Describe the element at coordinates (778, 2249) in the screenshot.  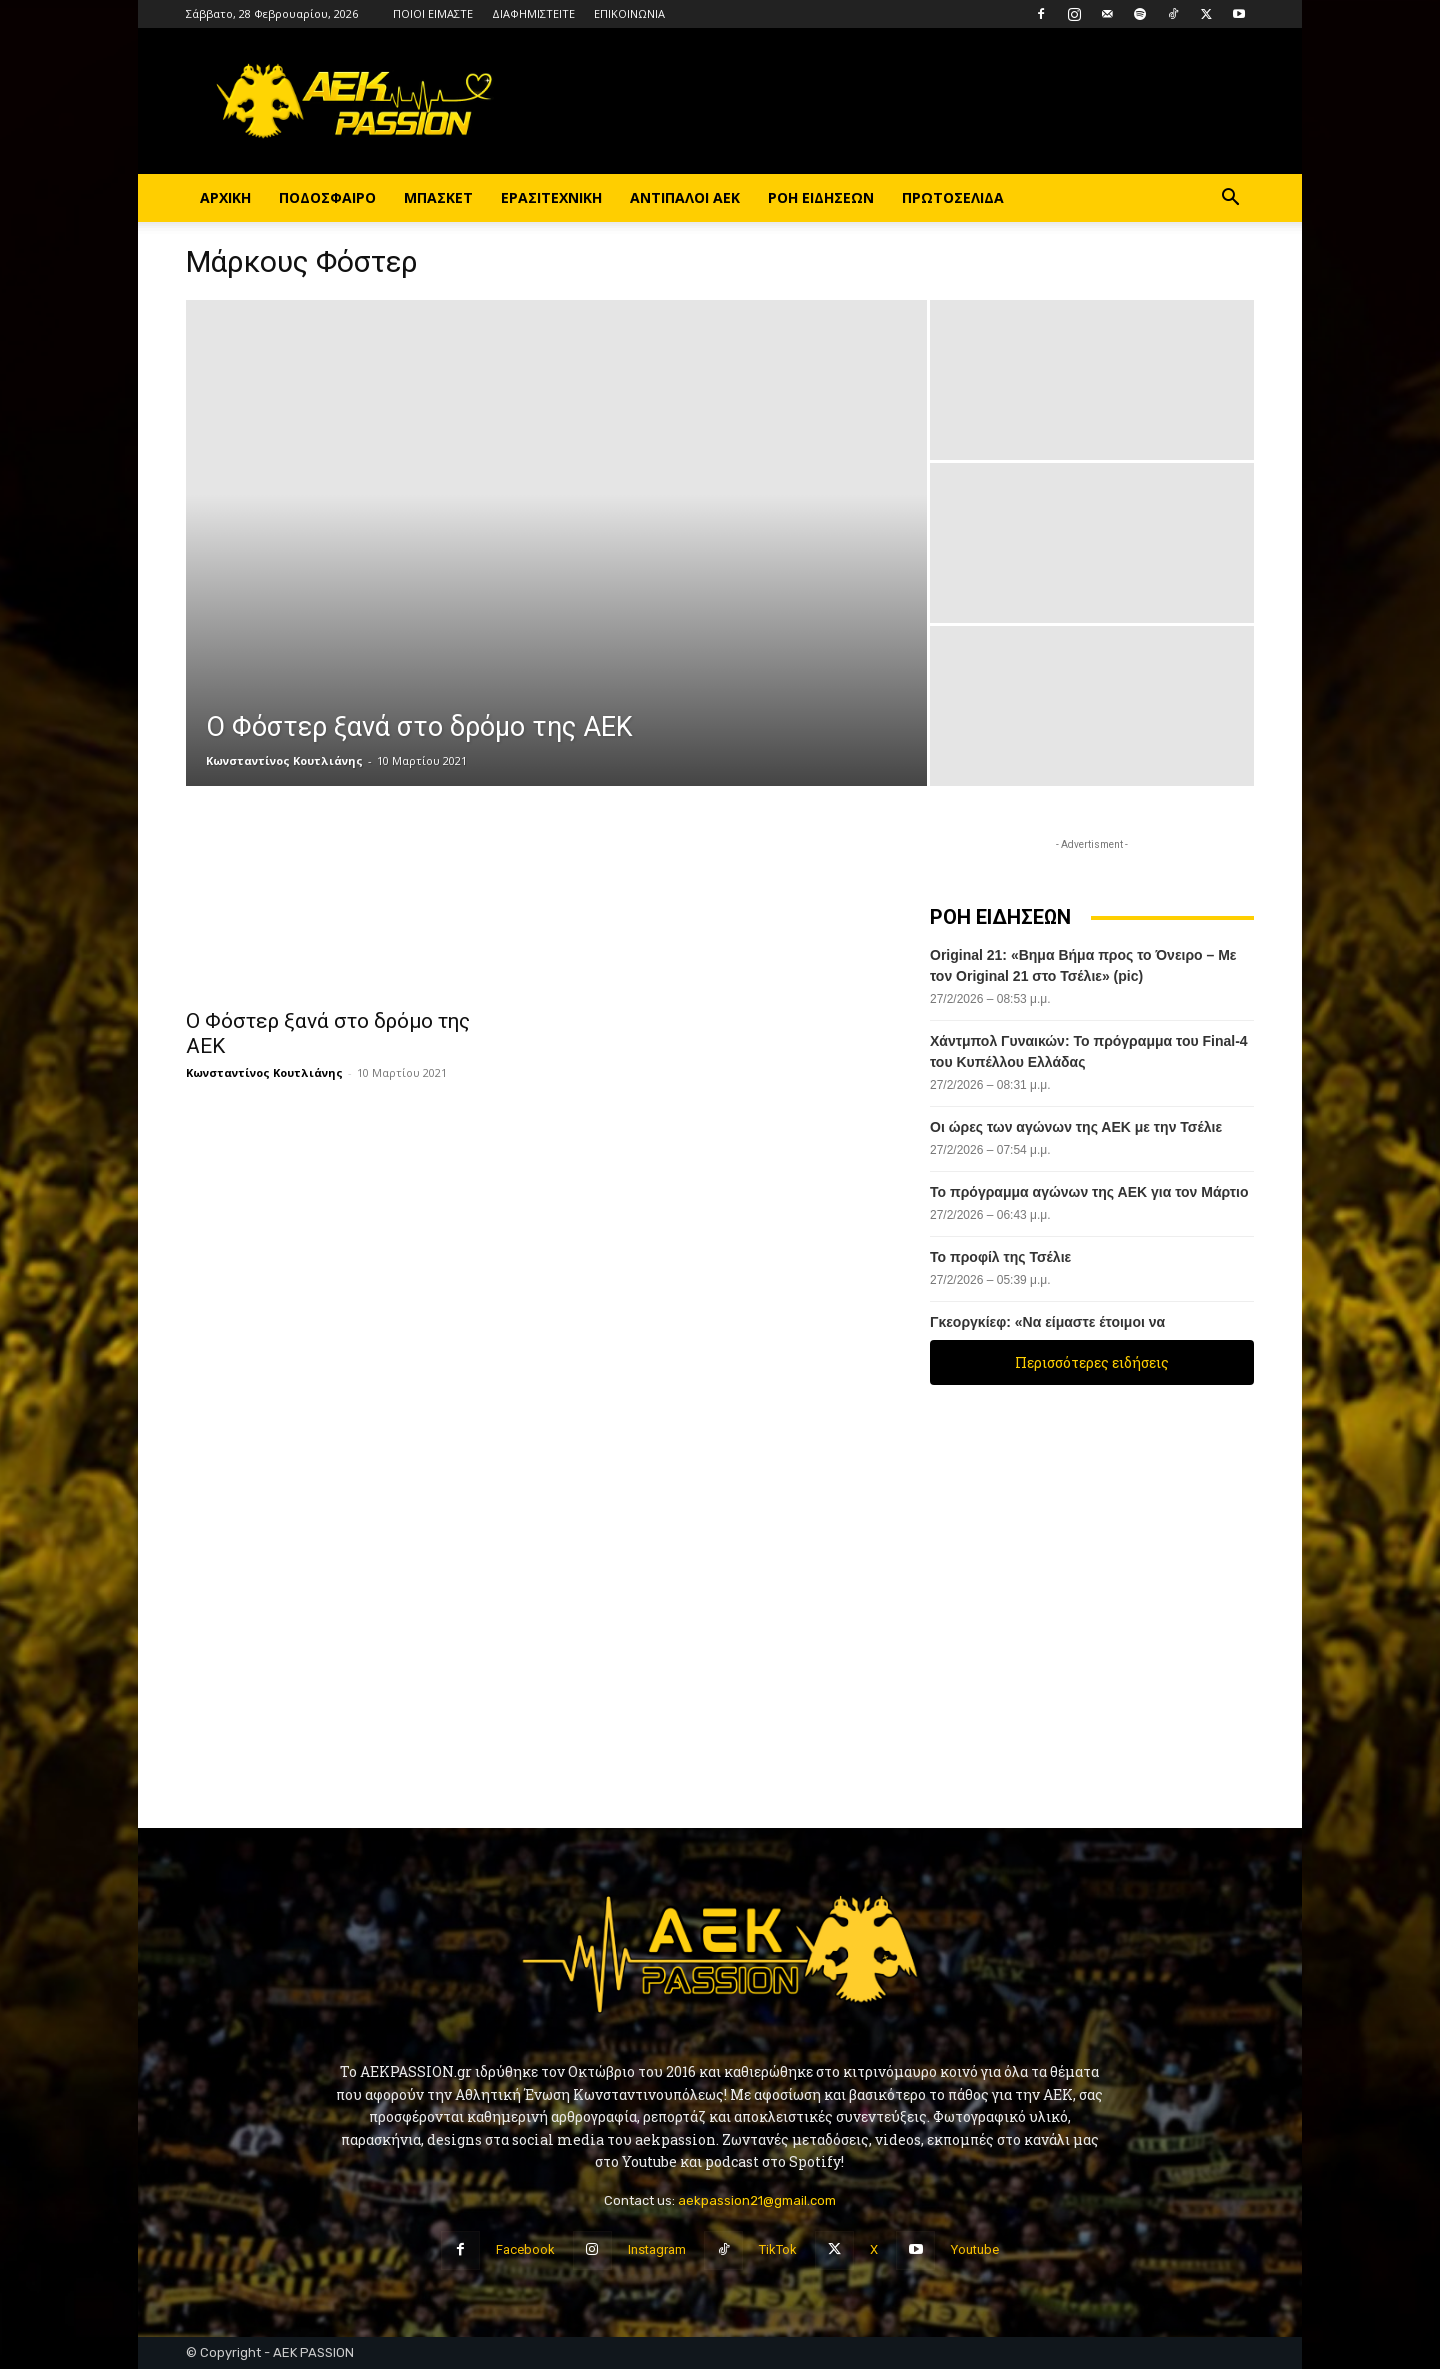
I see `TikTok` at that location.